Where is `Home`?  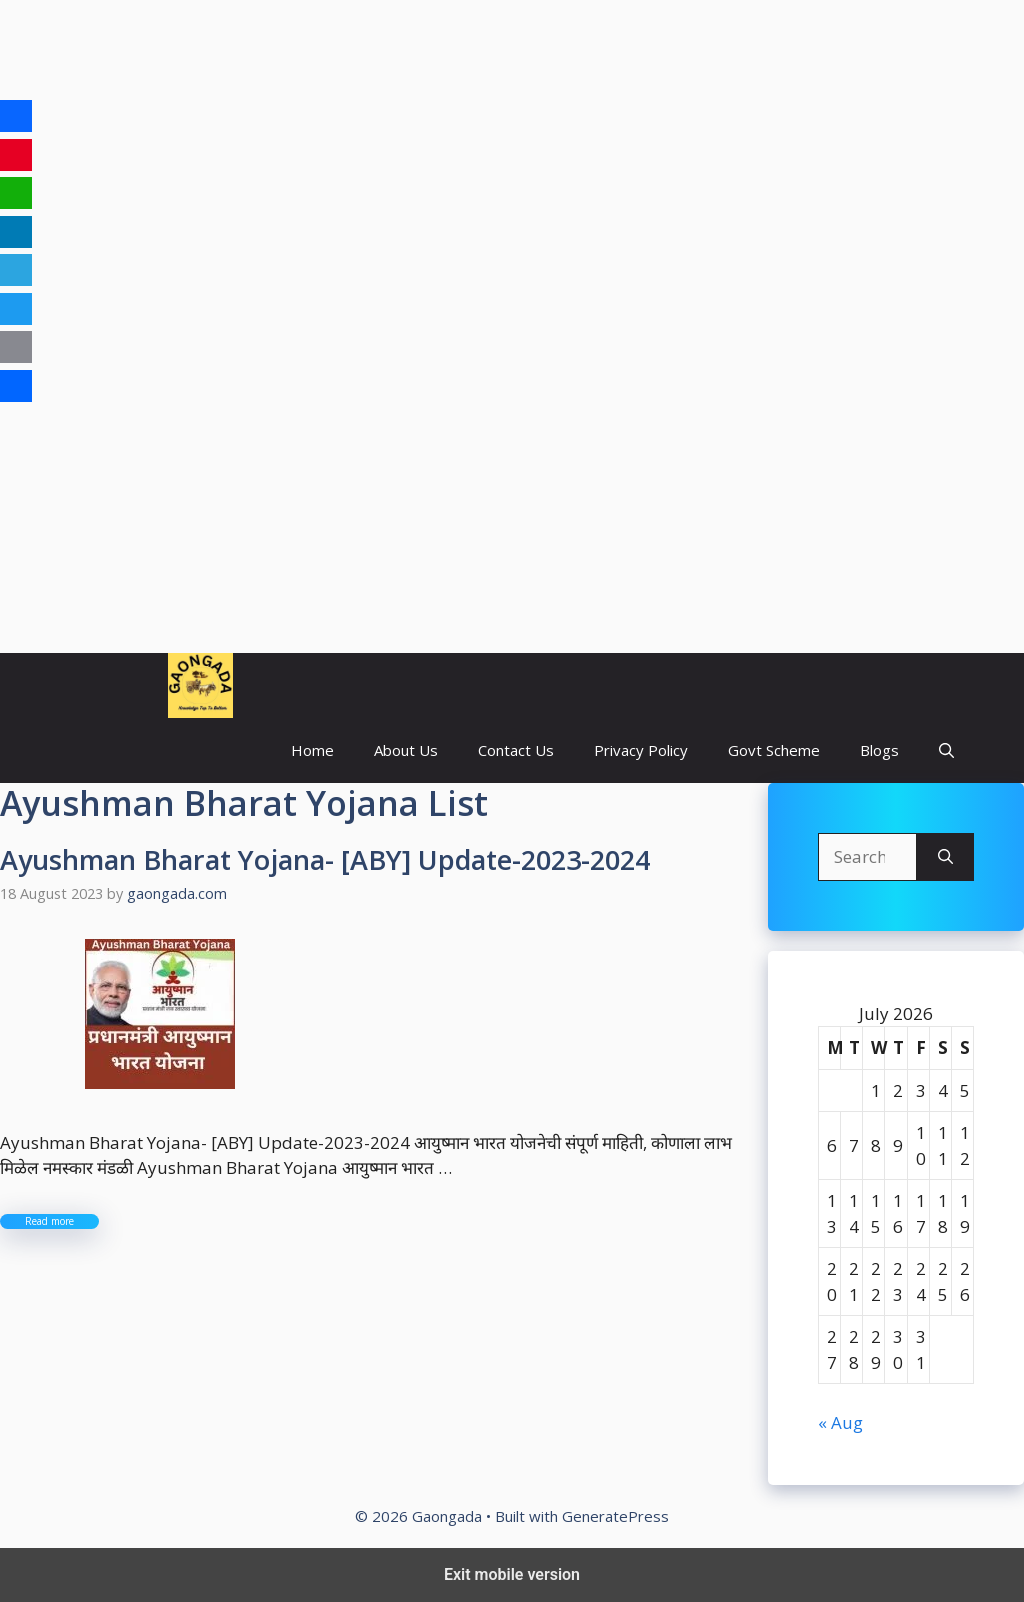 Home is located at coordinates (312, 750).